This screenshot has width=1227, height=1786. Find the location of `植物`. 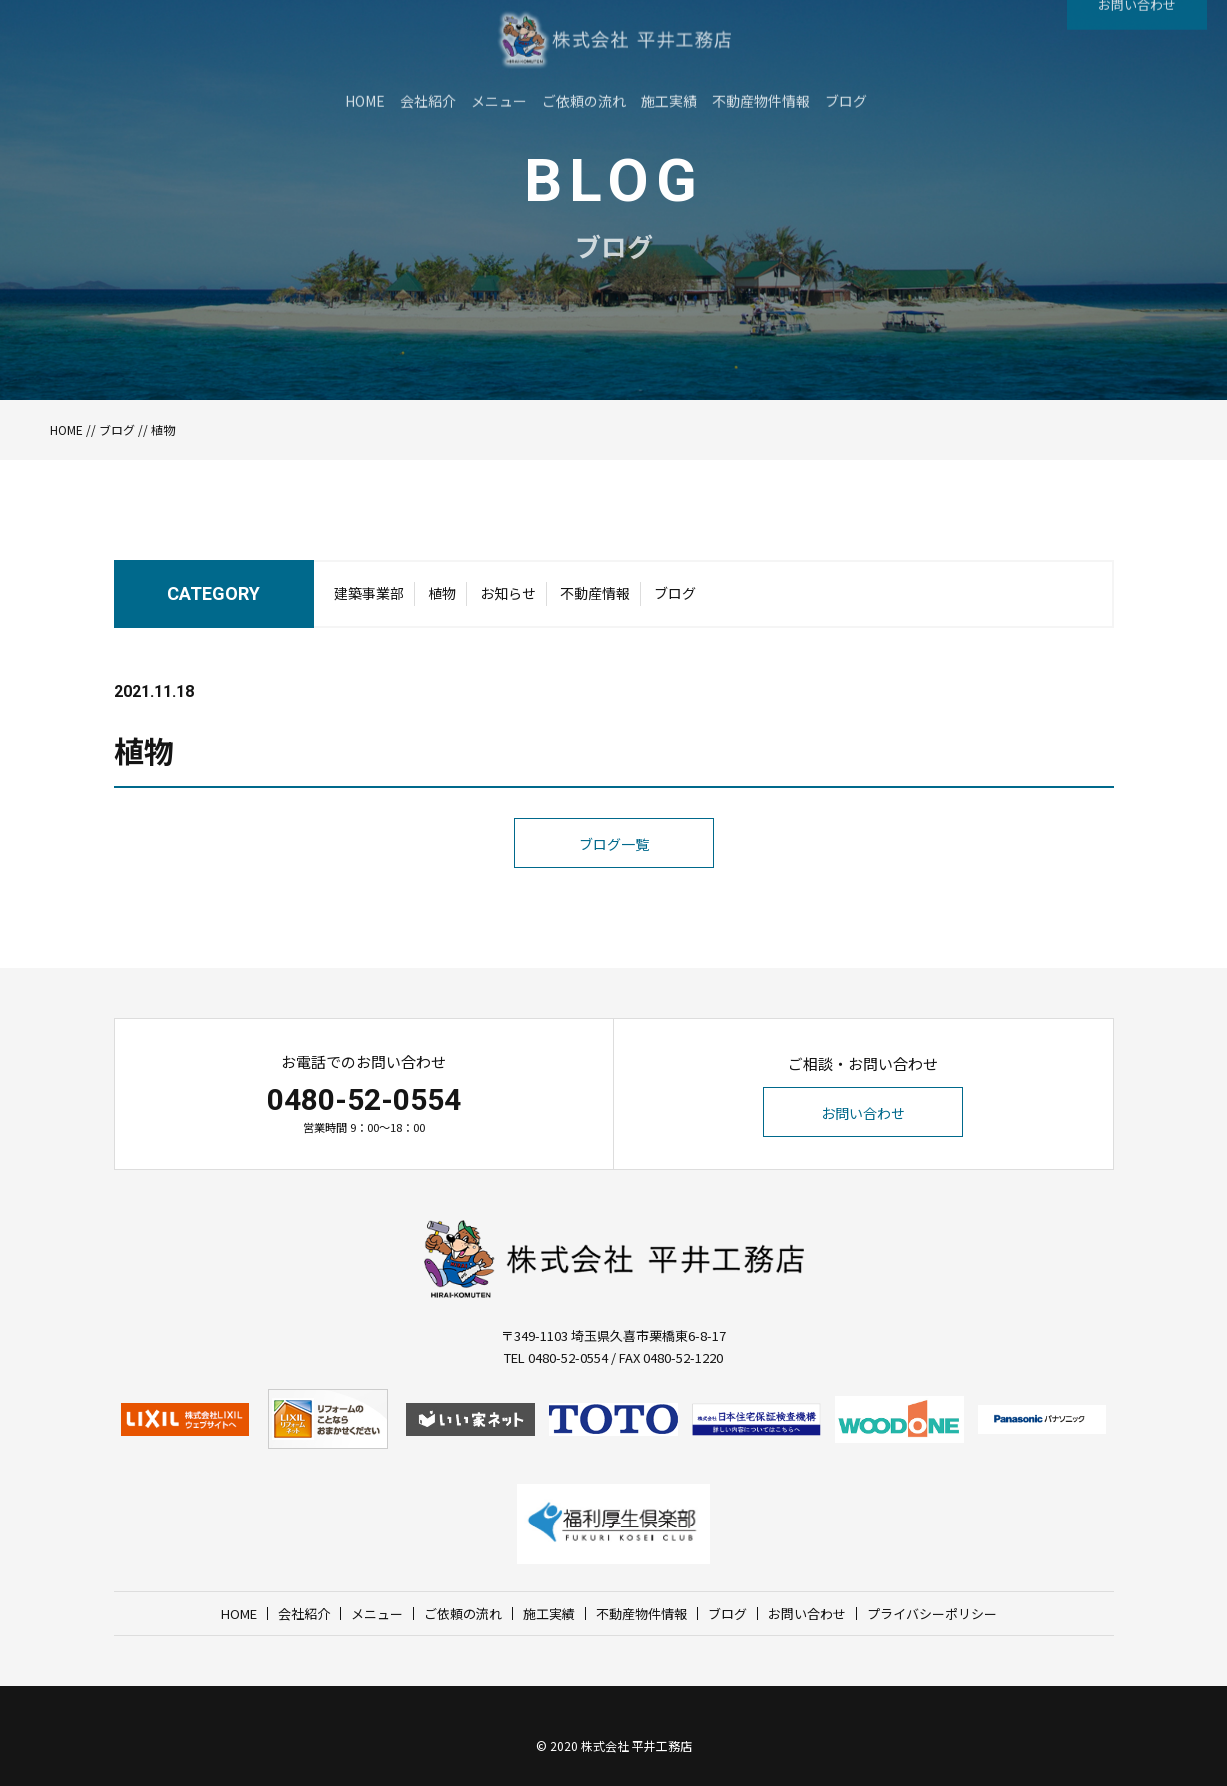

植物 is located at coordinates (442, 599).